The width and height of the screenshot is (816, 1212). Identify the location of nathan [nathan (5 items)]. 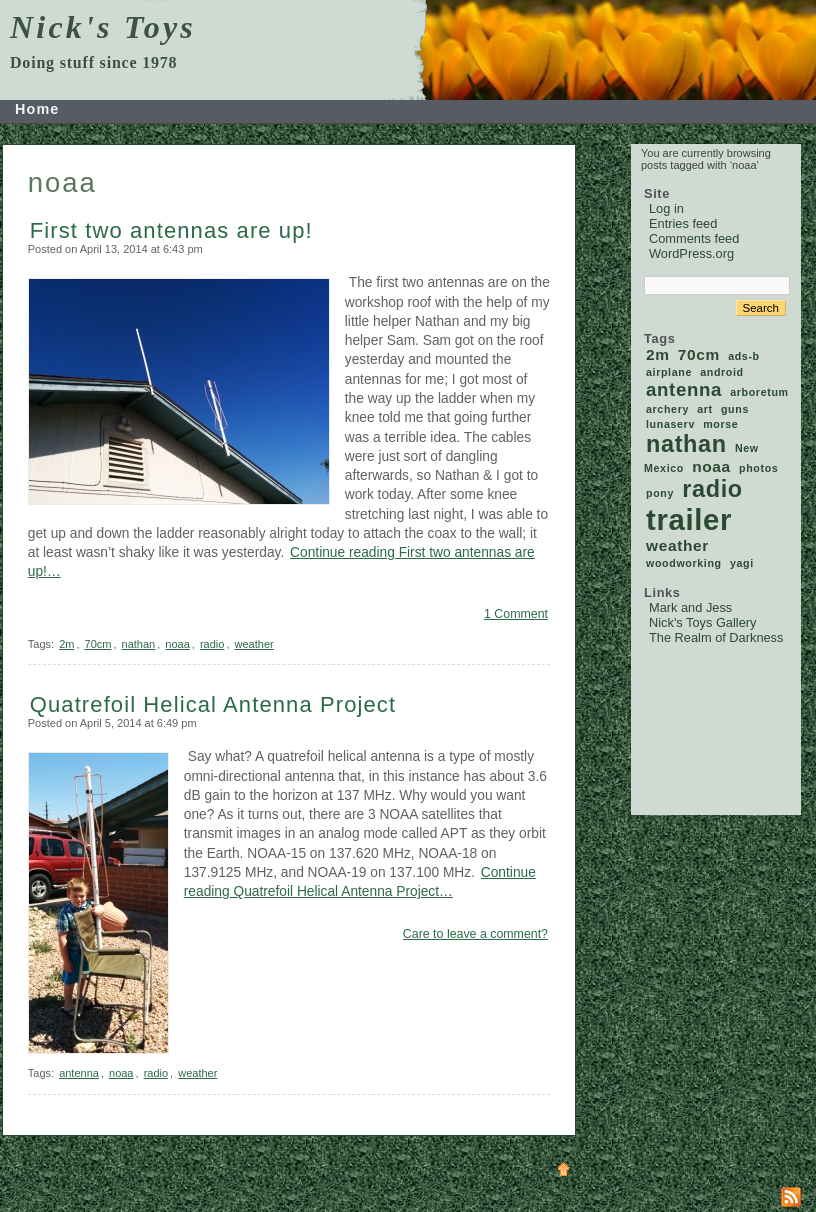
(686, 444).